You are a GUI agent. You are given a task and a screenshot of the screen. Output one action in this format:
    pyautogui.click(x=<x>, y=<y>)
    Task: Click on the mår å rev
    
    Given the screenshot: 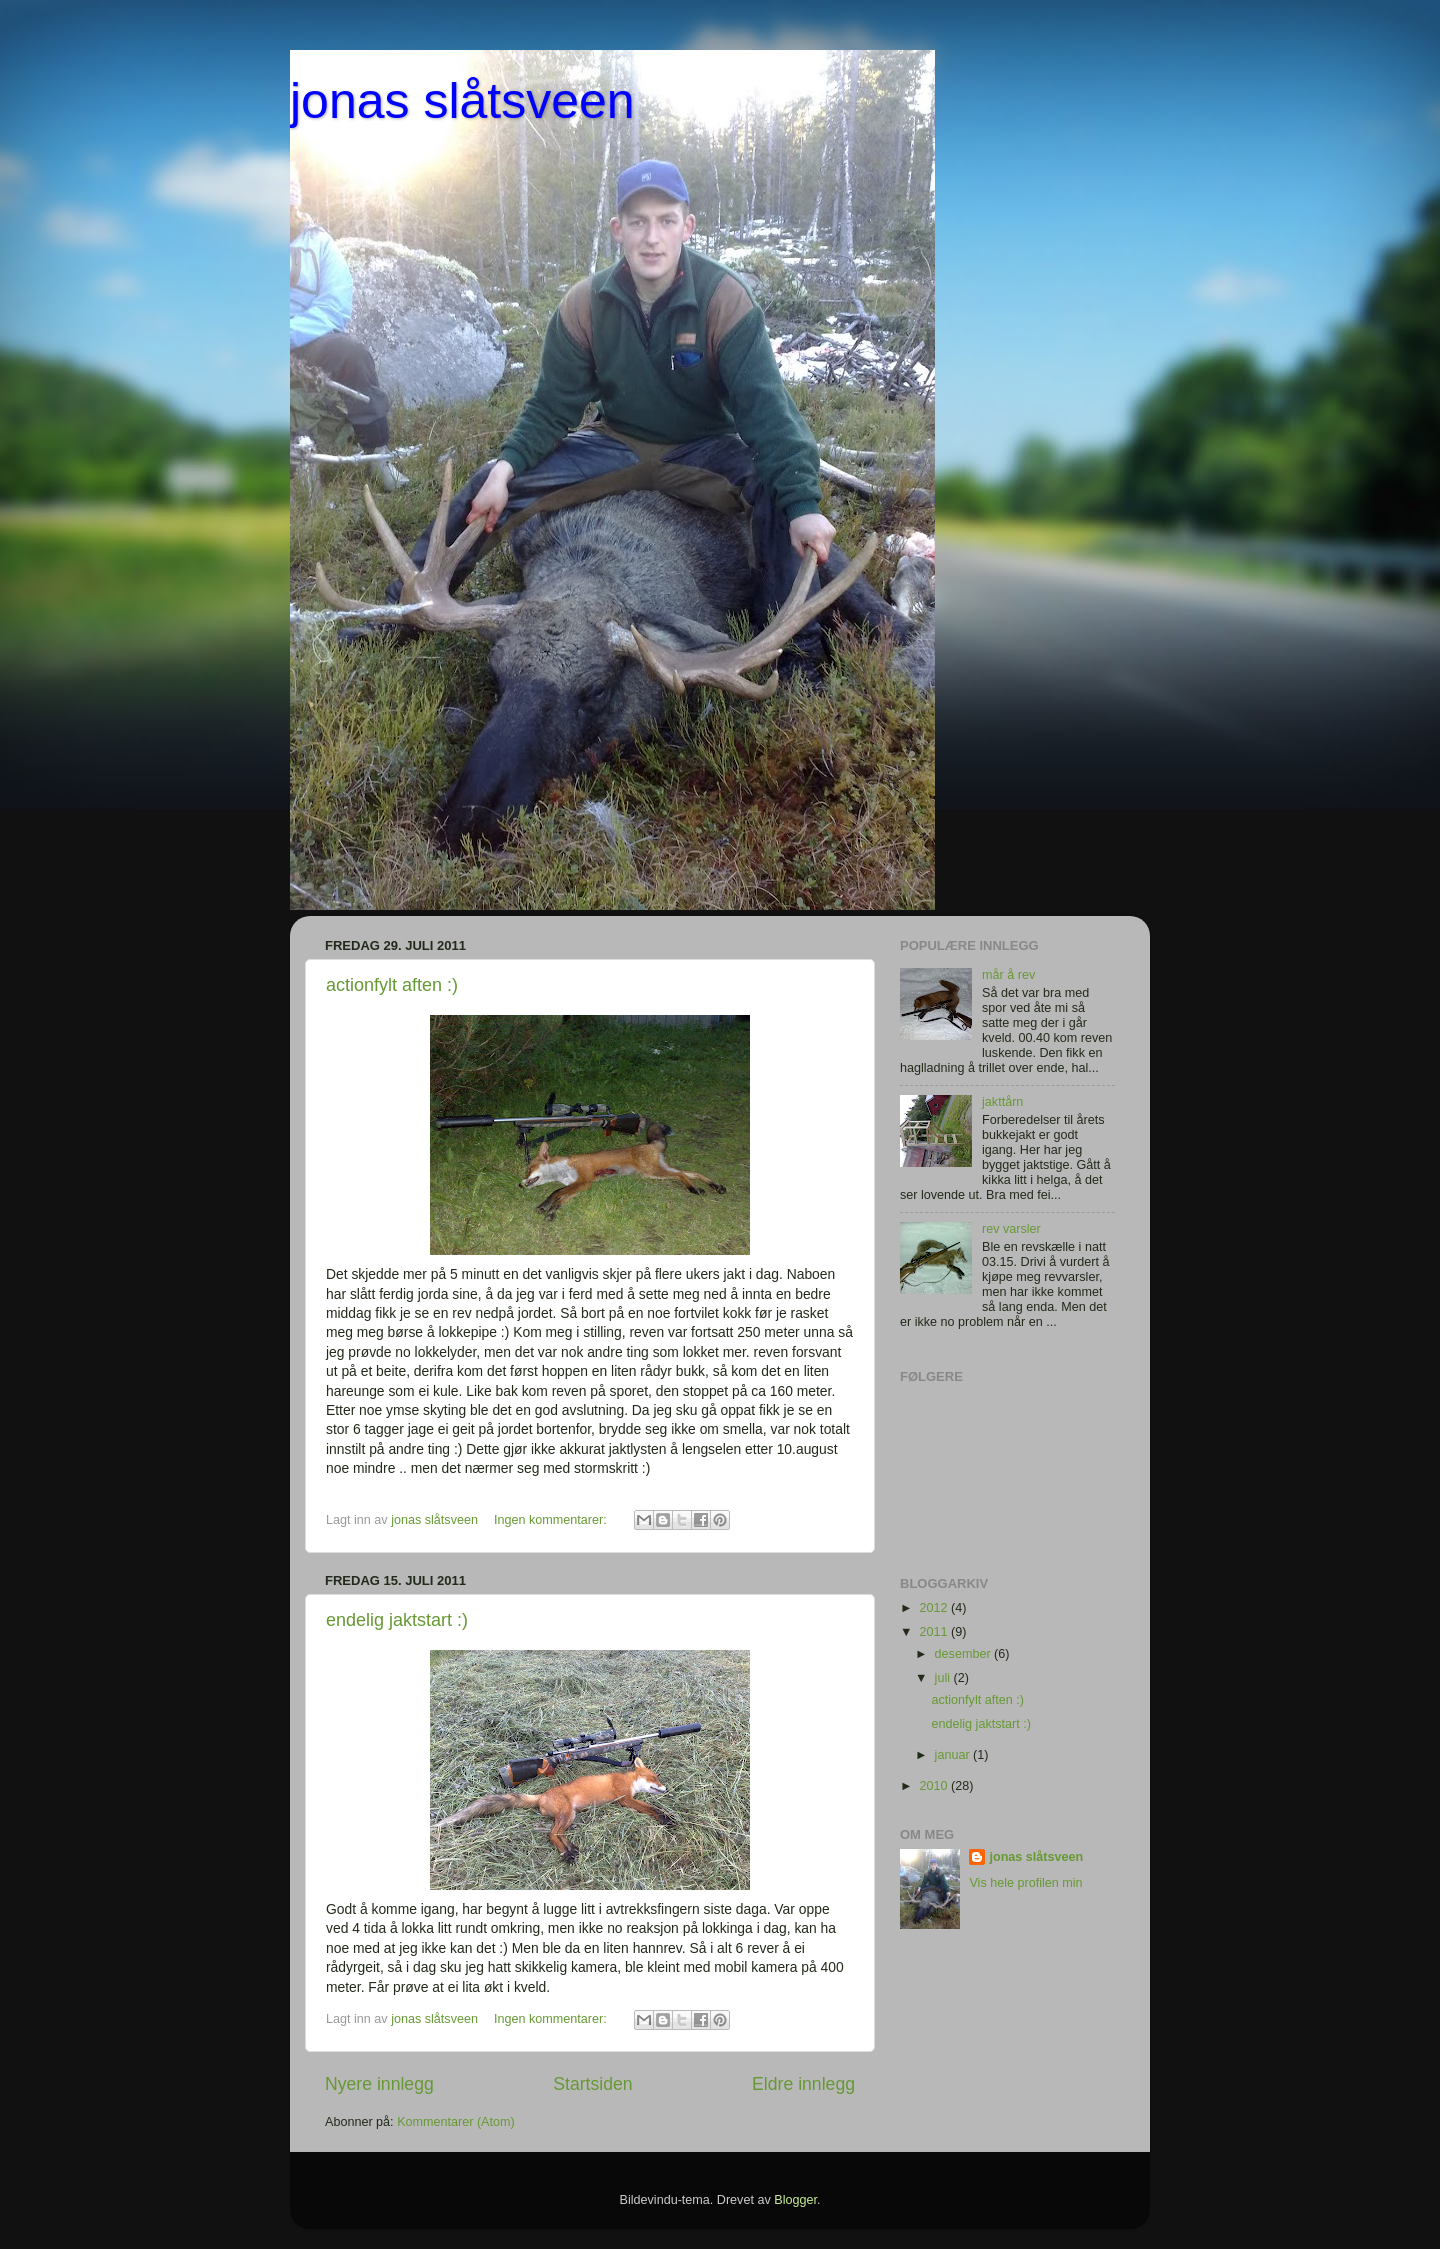 What is the action you would take?
    pyautogui.click(x=1008, y=975)
    